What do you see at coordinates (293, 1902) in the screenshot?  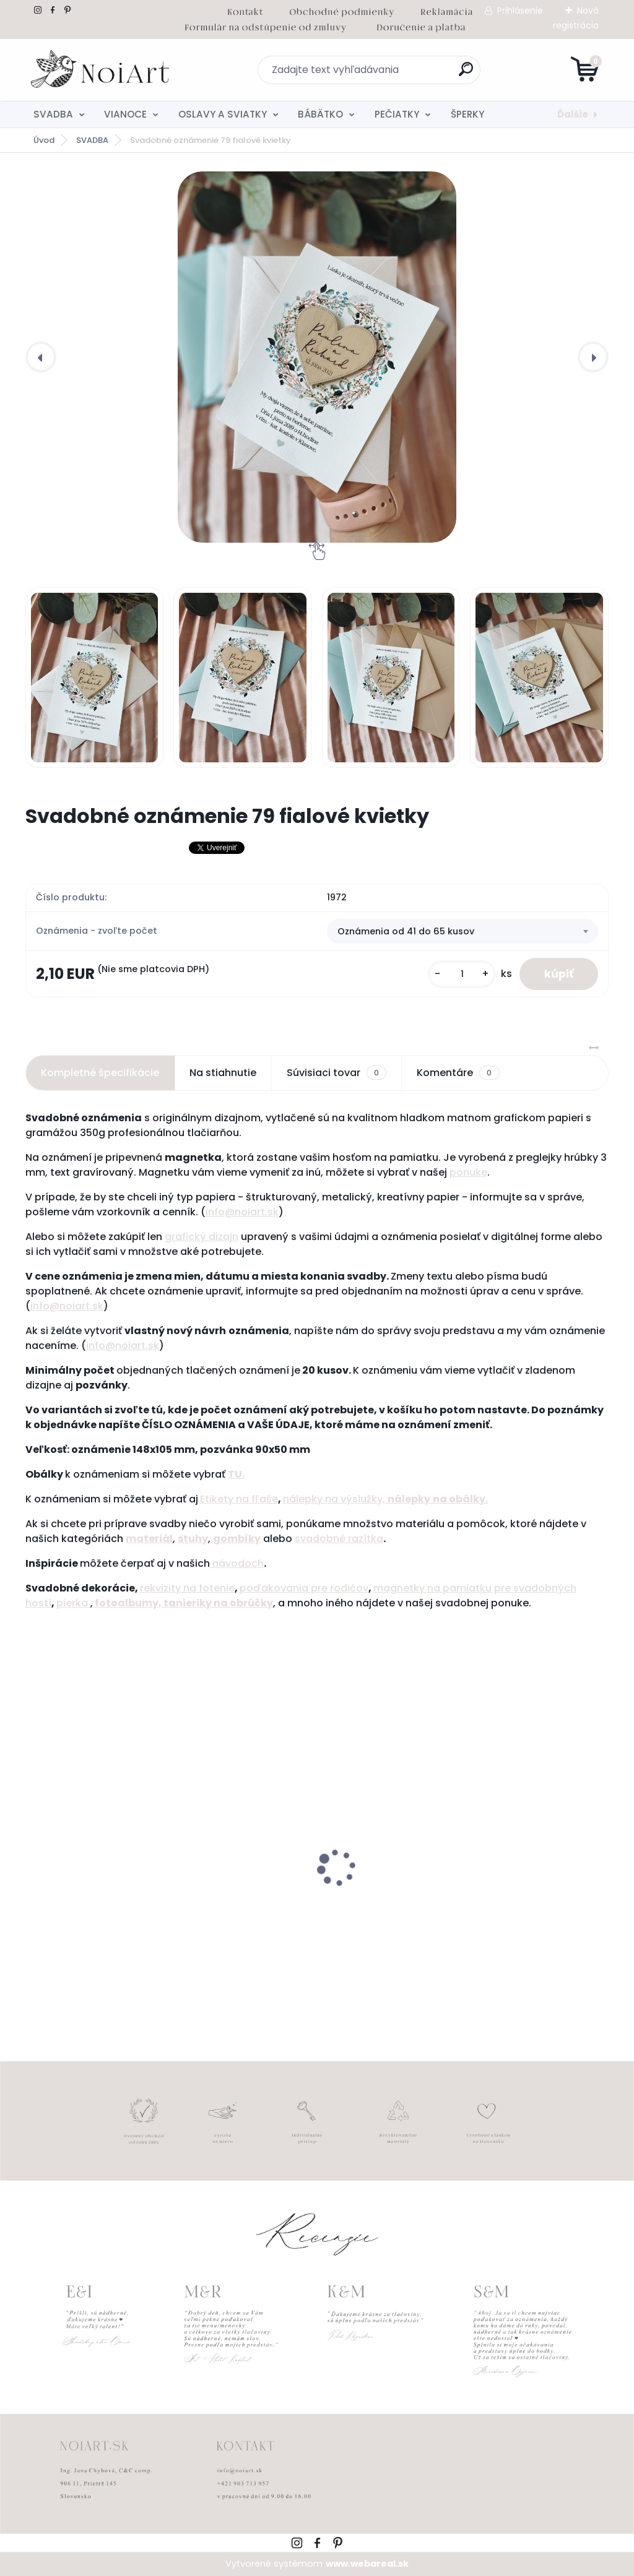 I see `Svadobné oznámenie 257 srdiečkový monogram` at bounding box center [293, 1902].